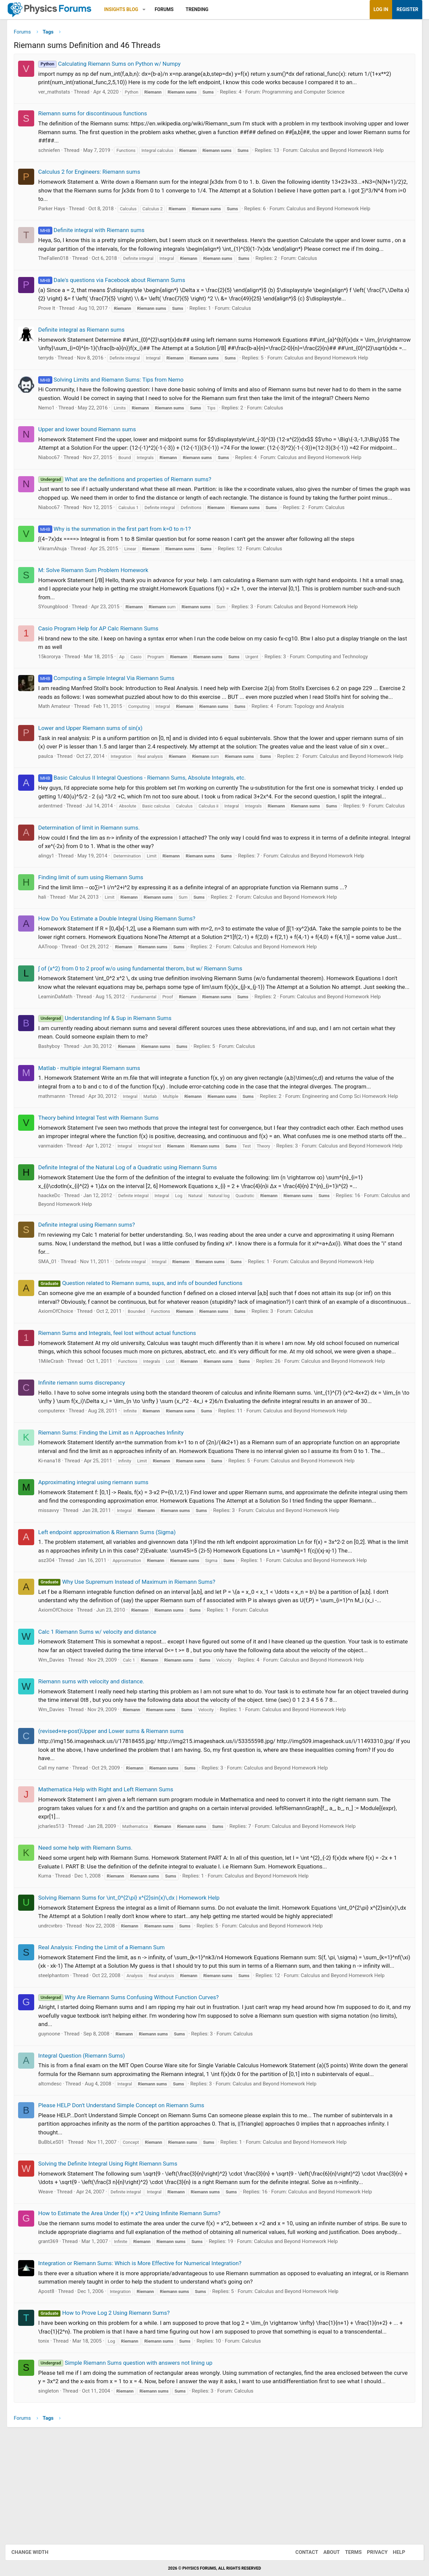  I want to click on Apost8, so click(51, 2385).